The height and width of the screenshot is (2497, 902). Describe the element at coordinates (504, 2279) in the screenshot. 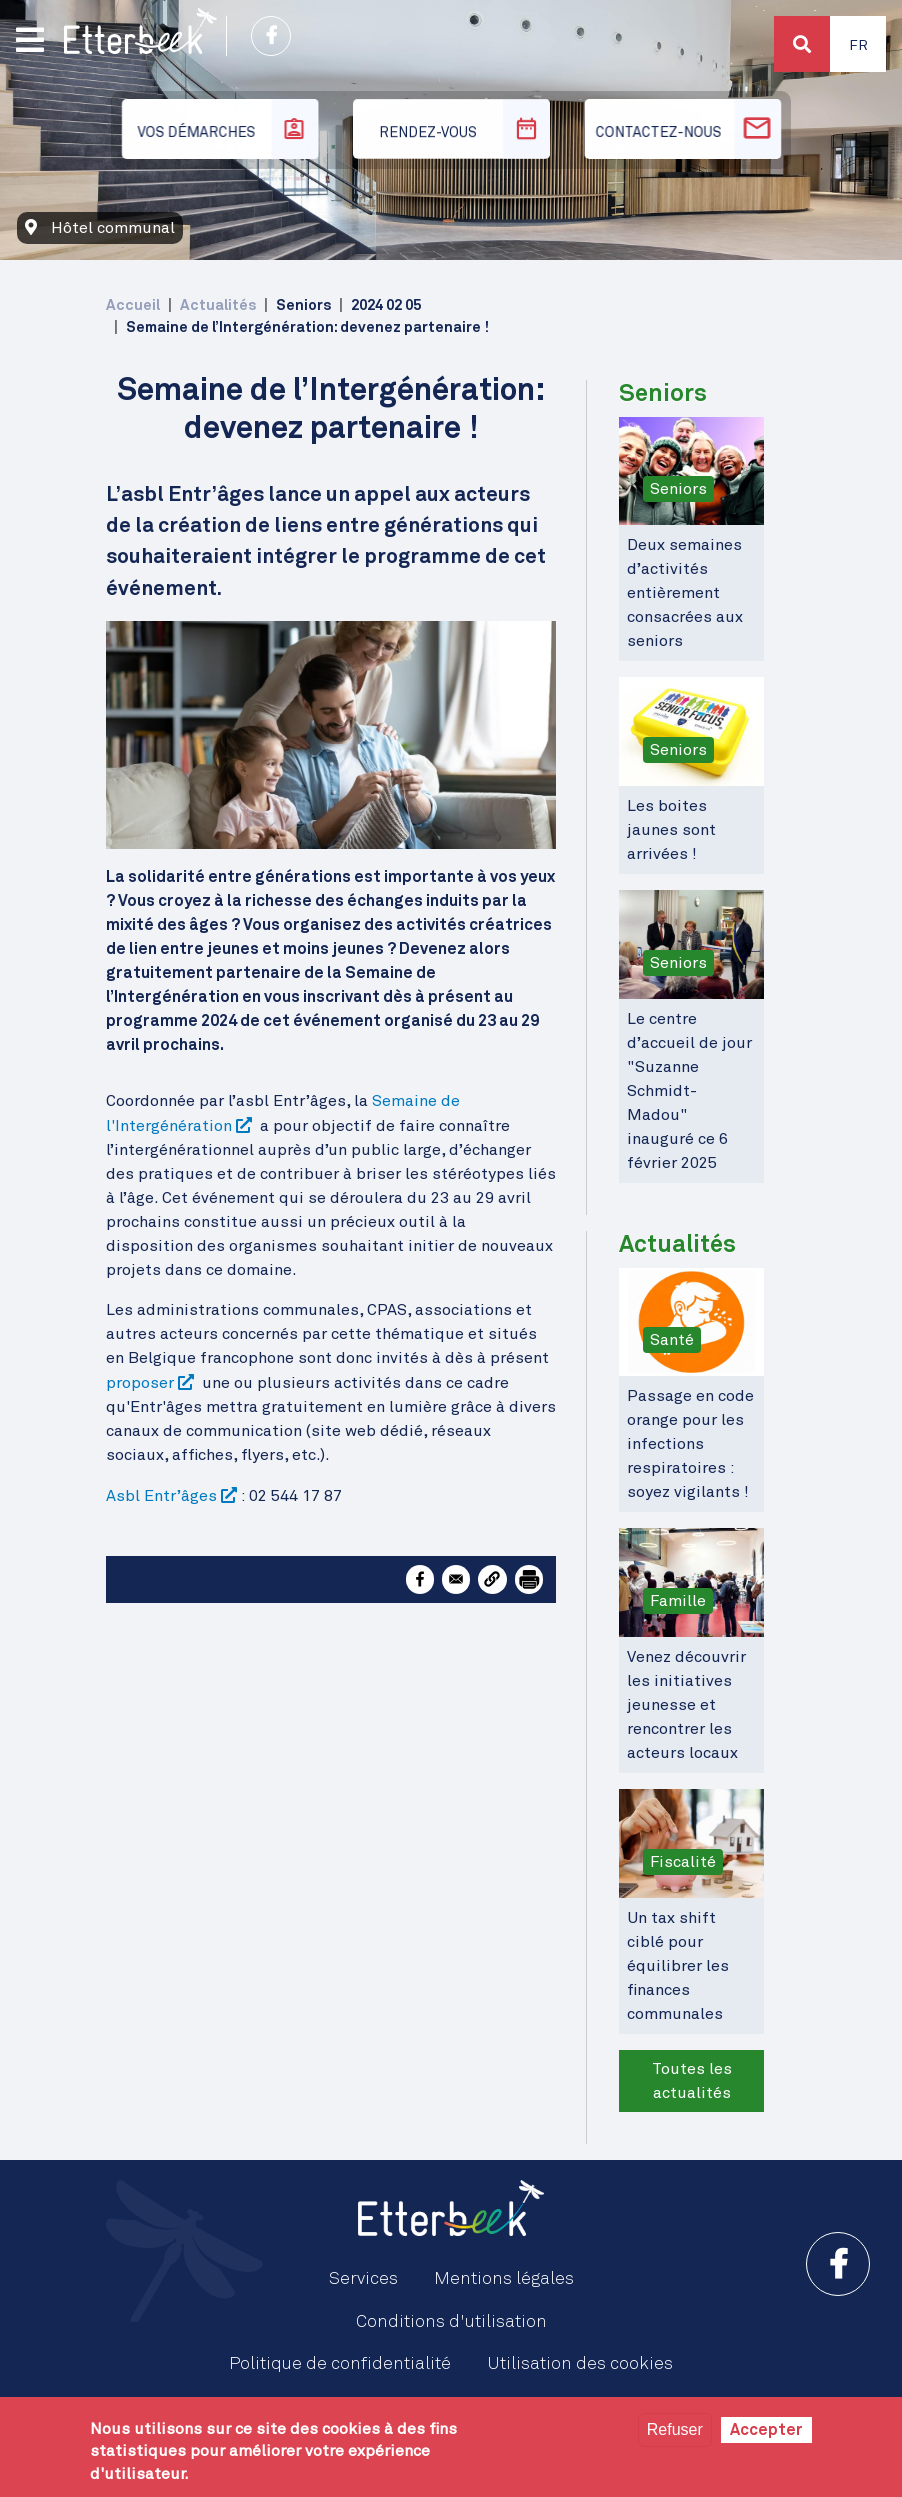

I see `Mentions légales` at that location.